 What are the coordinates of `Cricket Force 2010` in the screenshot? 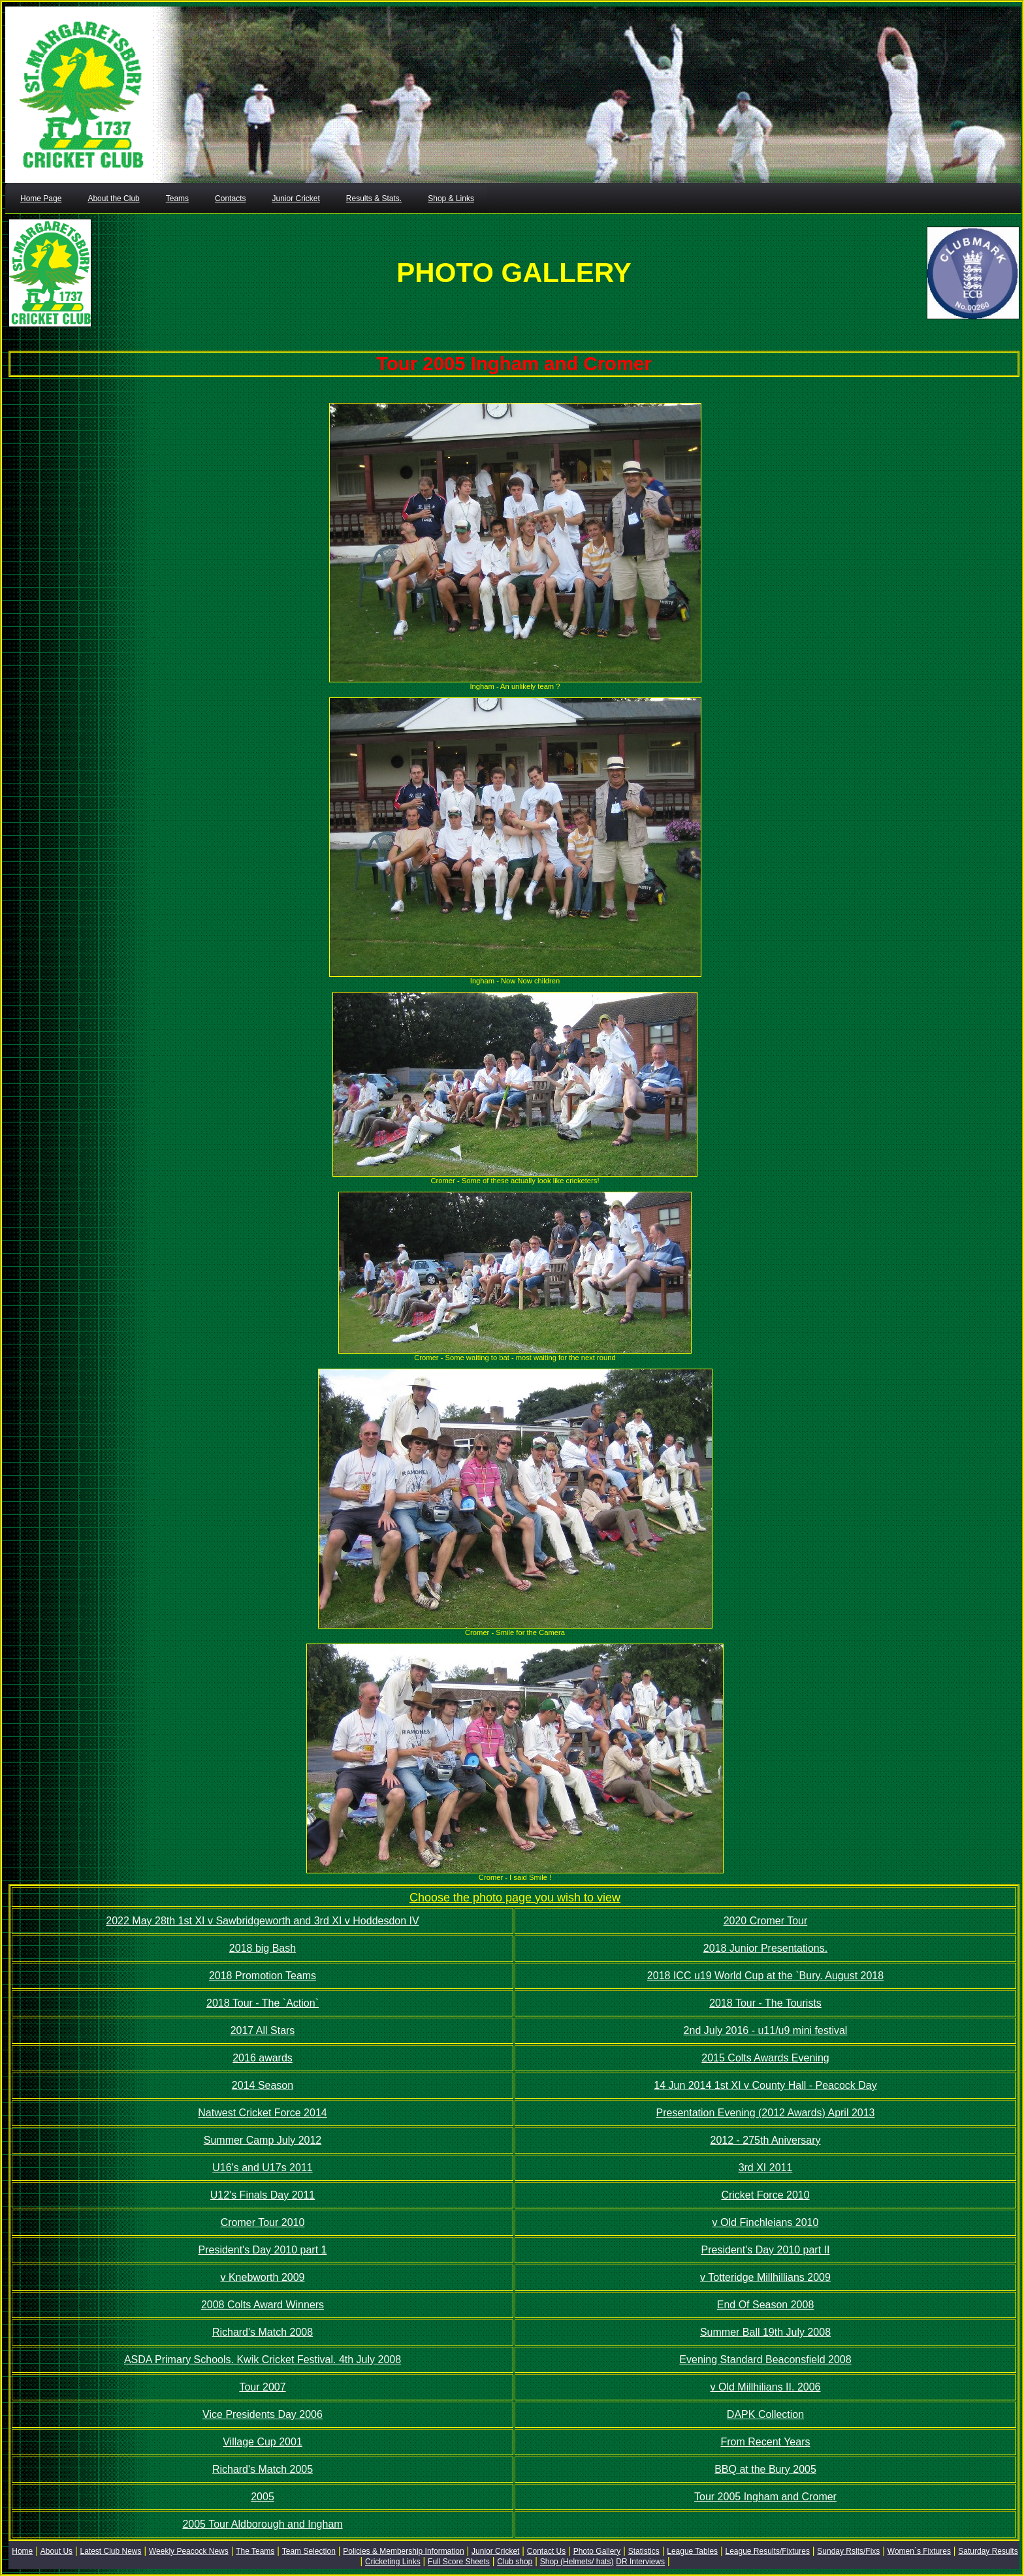 It's located at (765, 2195).